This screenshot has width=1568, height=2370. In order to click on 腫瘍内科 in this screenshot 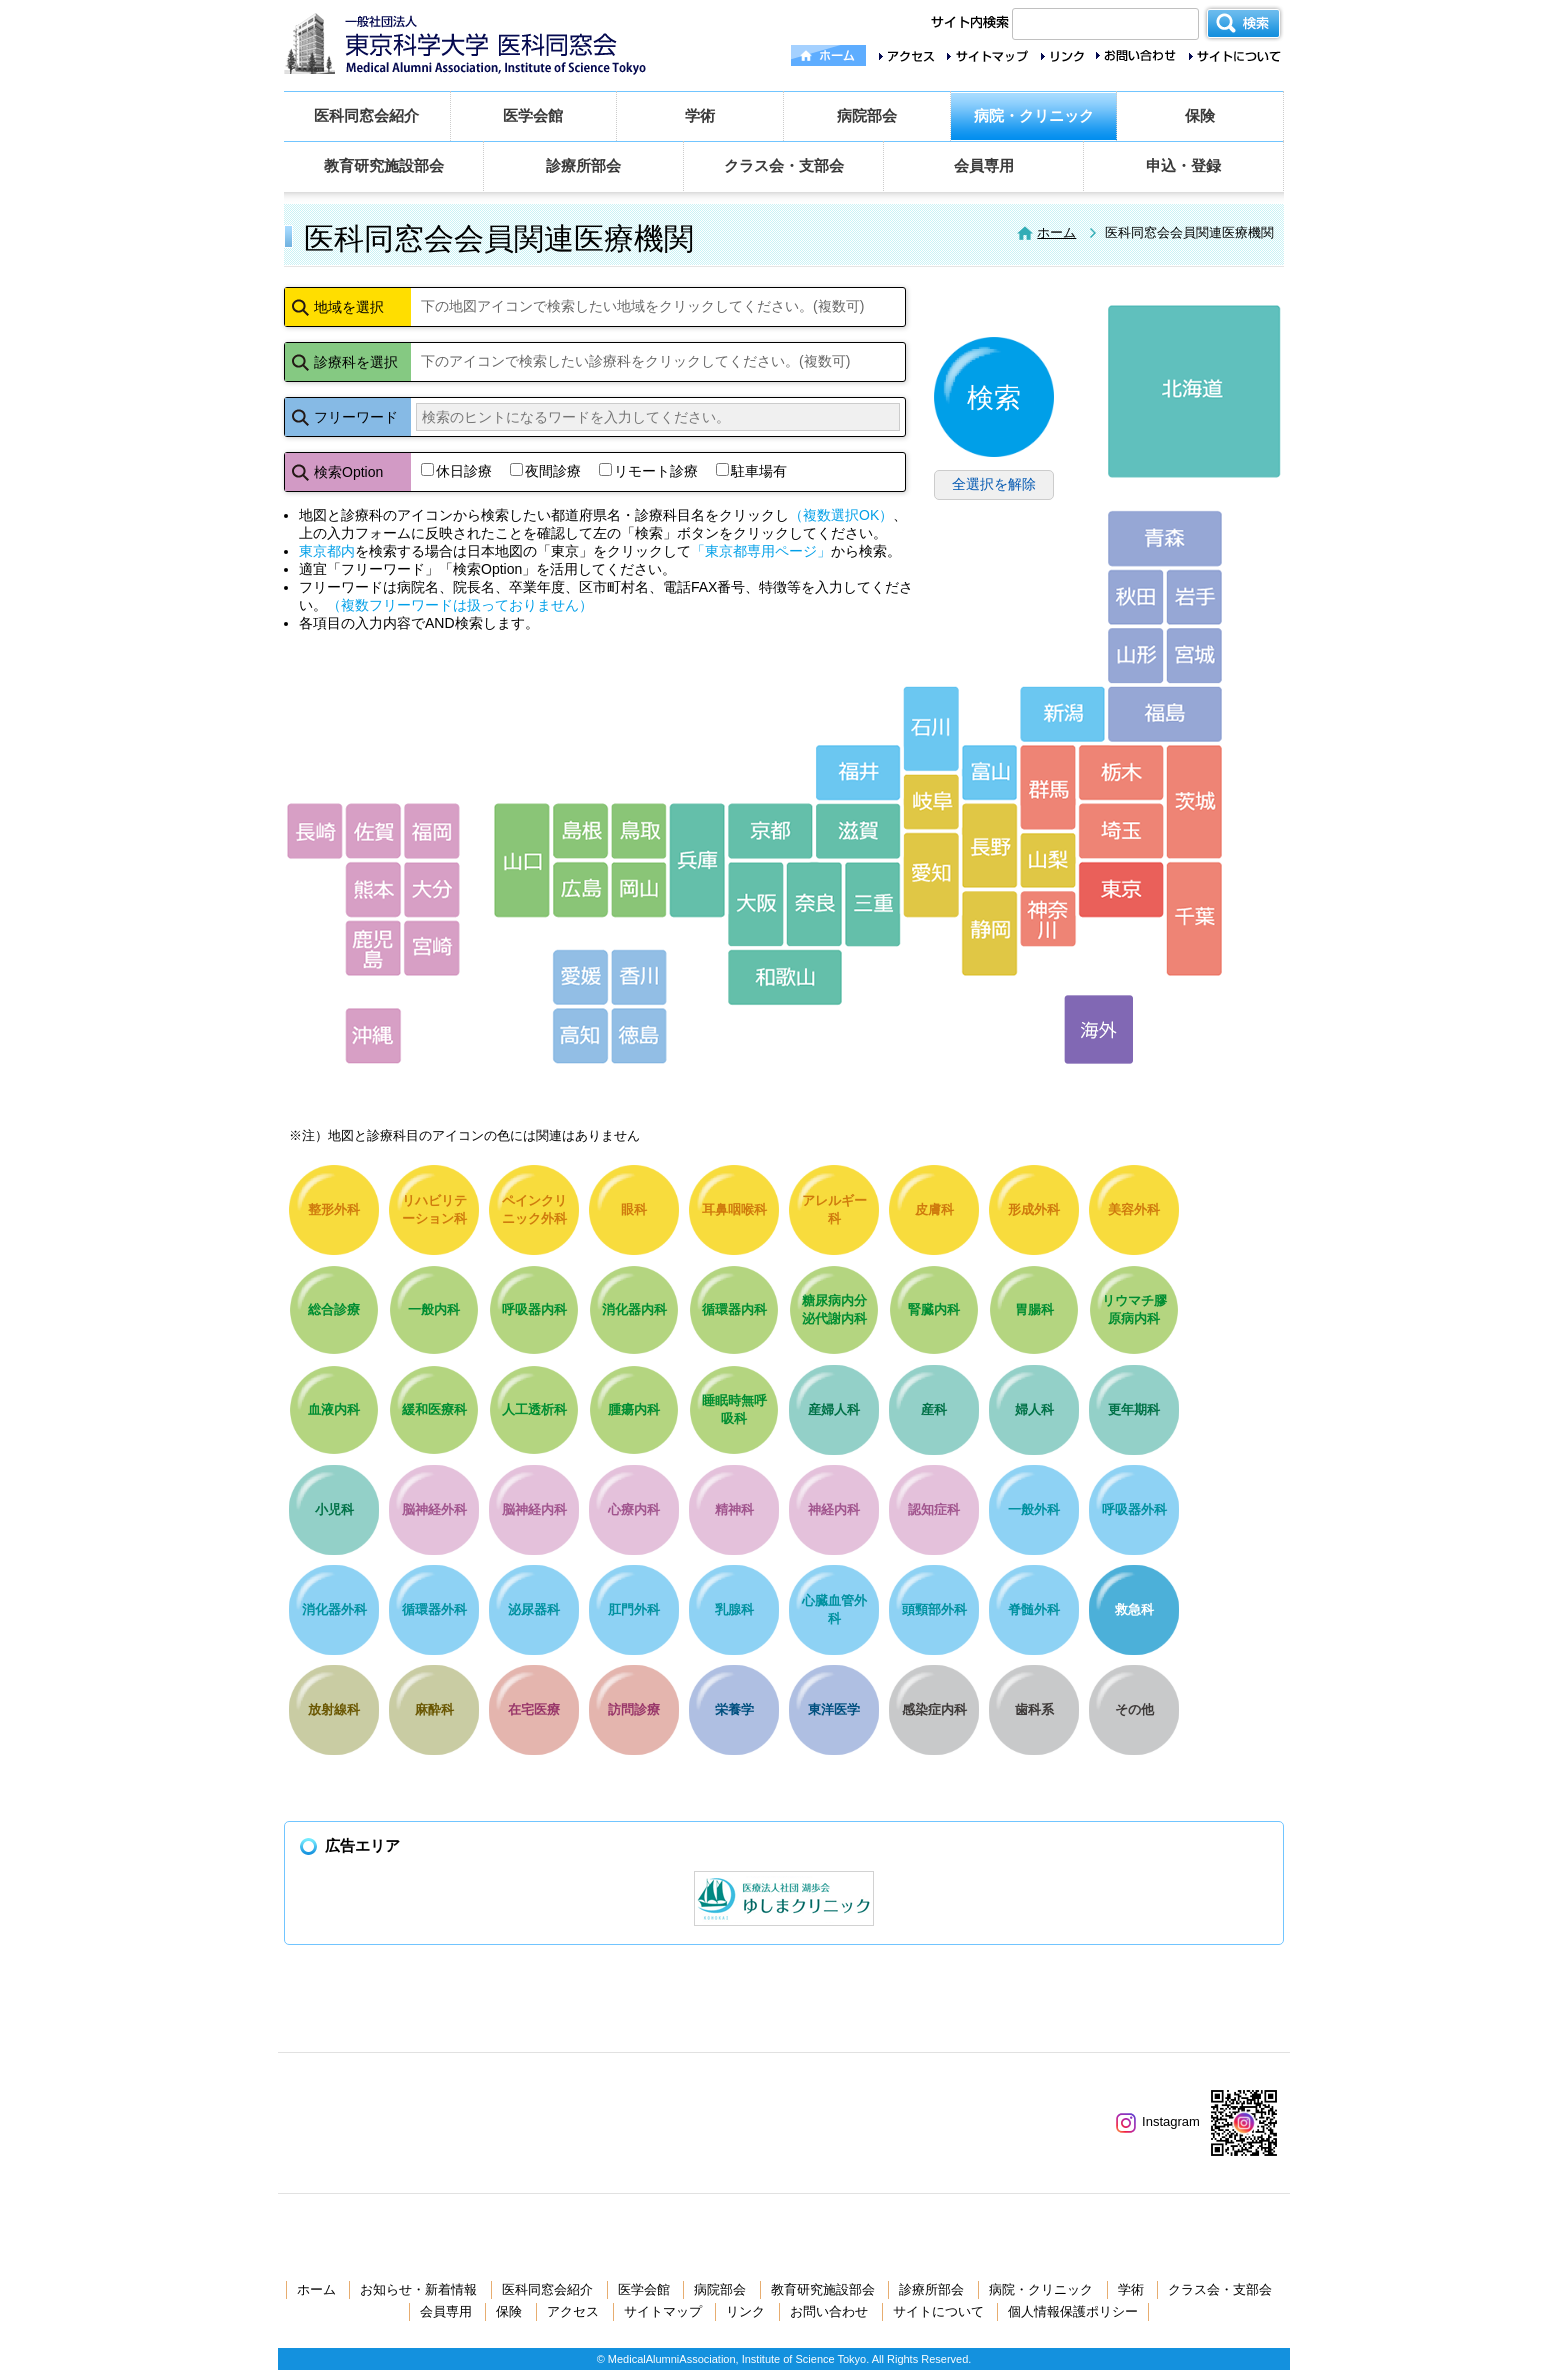, I will do `click(634, 1409)`.